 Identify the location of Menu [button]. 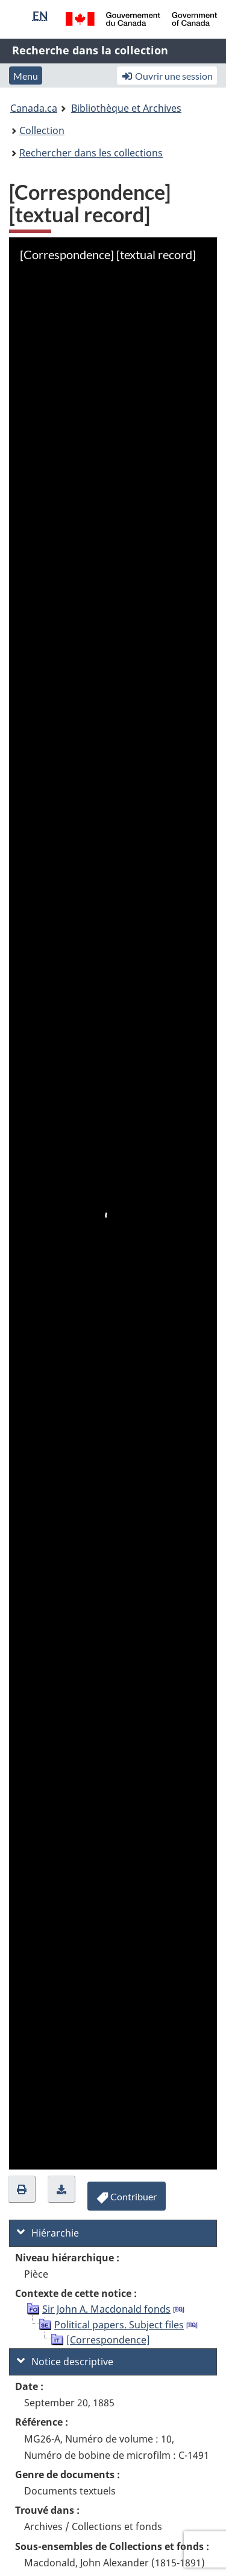
(25, 76).